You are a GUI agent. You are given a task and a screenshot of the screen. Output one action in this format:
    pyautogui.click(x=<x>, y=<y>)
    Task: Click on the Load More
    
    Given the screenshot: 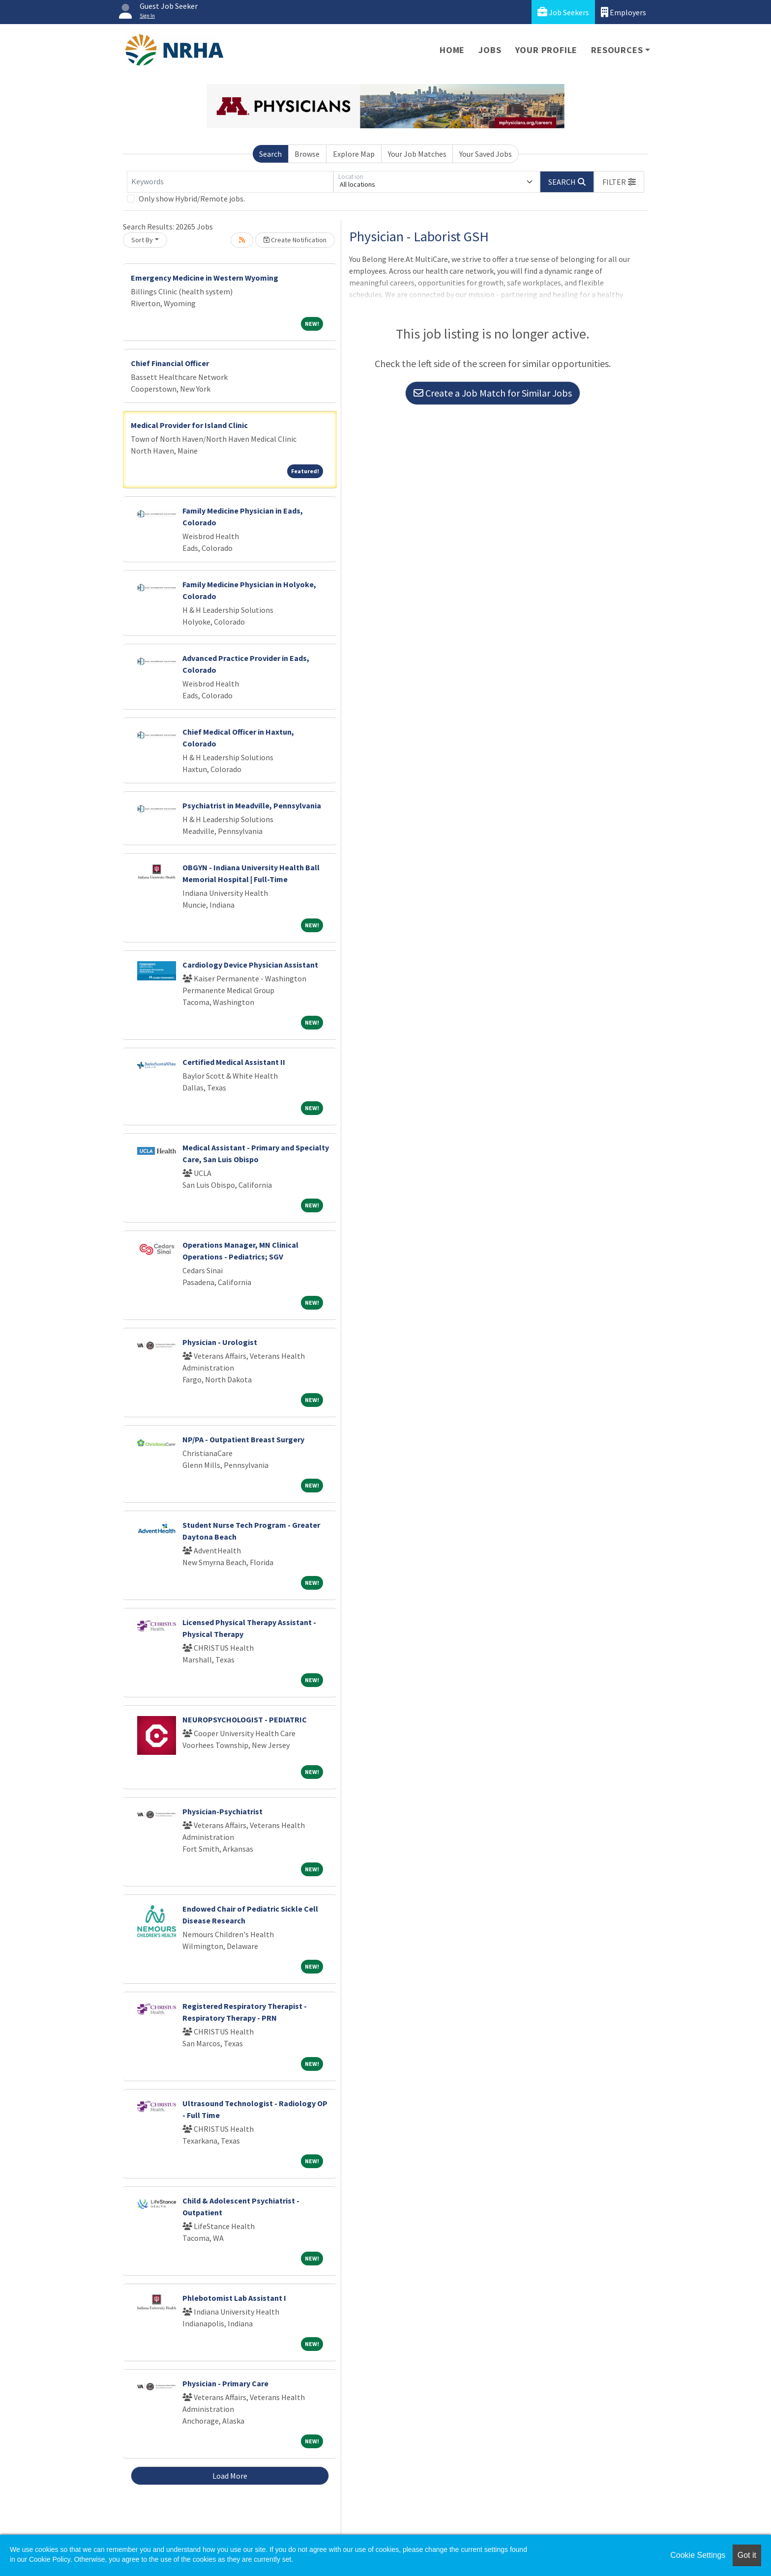 What is the action you would take?
    pyautogui.click(x=229, y=2476)
    